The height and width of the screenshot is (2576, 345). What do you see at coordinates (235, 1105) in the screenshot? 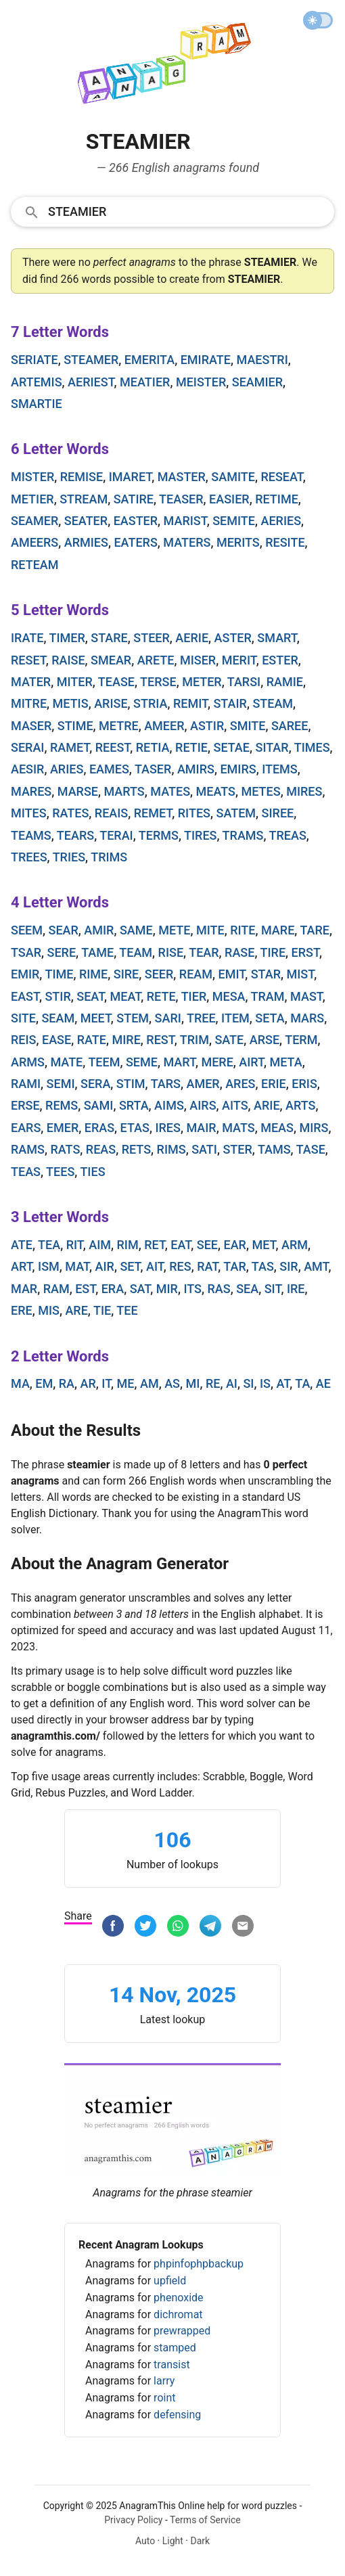
I see `aits` at bounding box center [235, 1105].